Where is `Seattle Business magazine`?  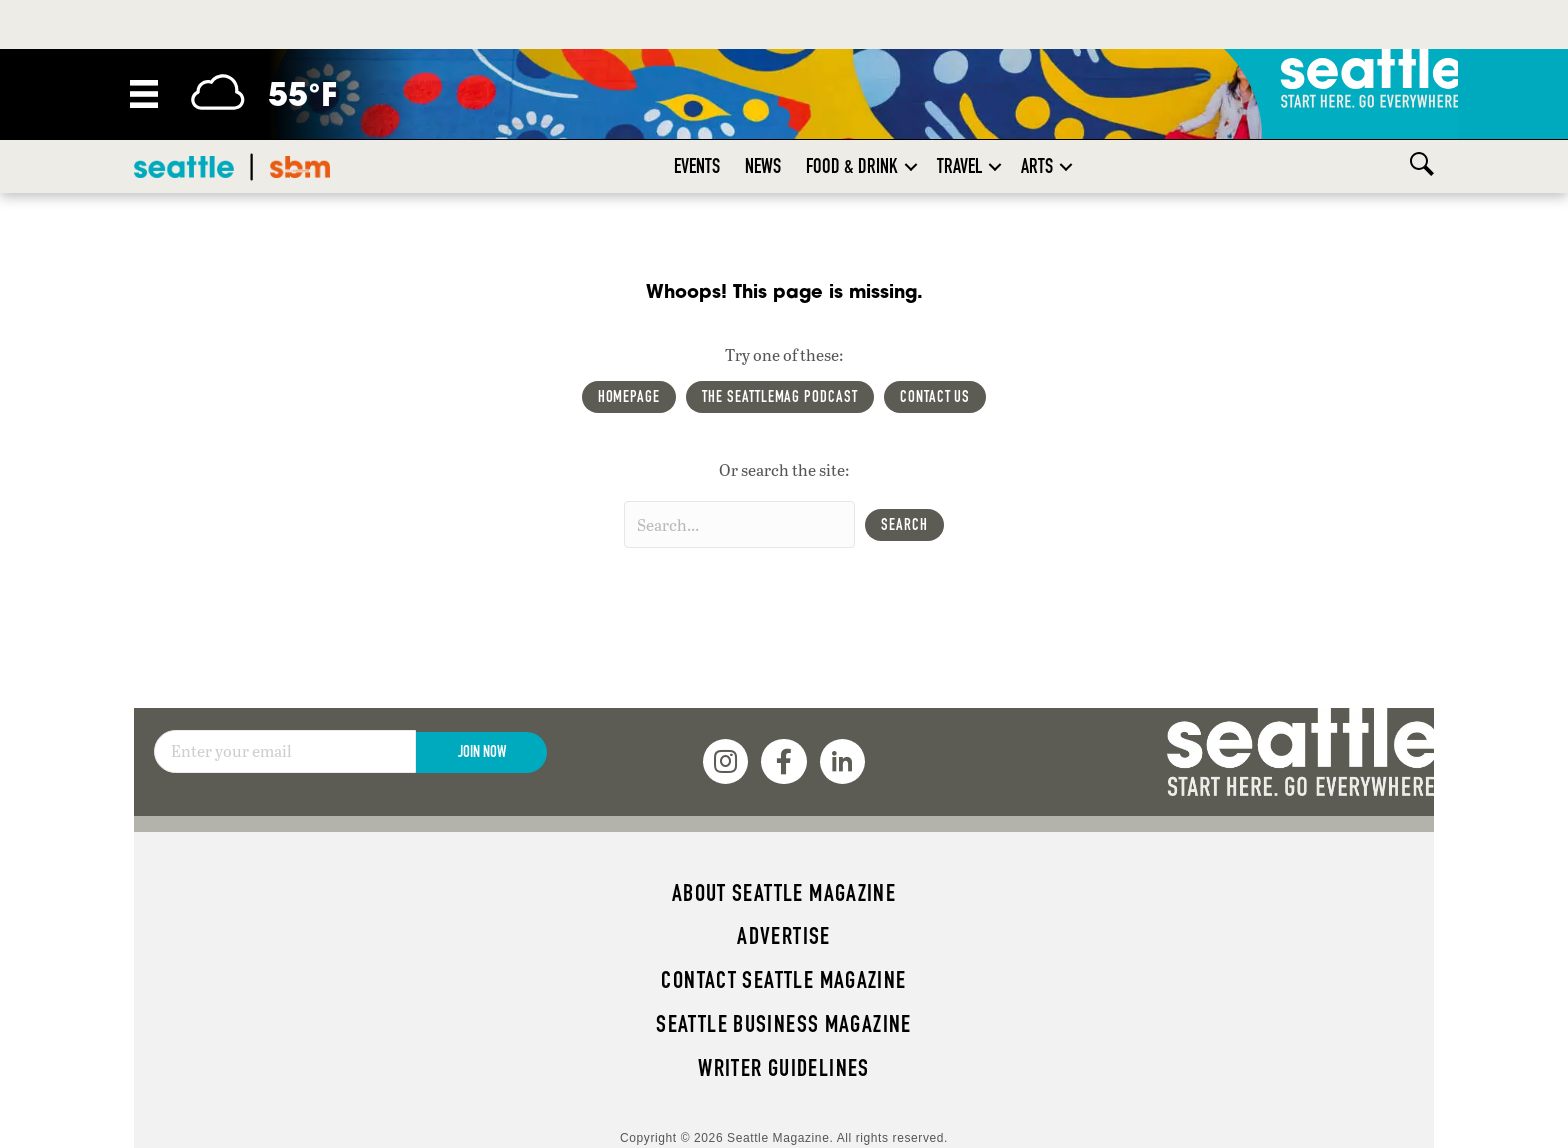
Seattle Business magazine is located at coordinates (784, 1024).